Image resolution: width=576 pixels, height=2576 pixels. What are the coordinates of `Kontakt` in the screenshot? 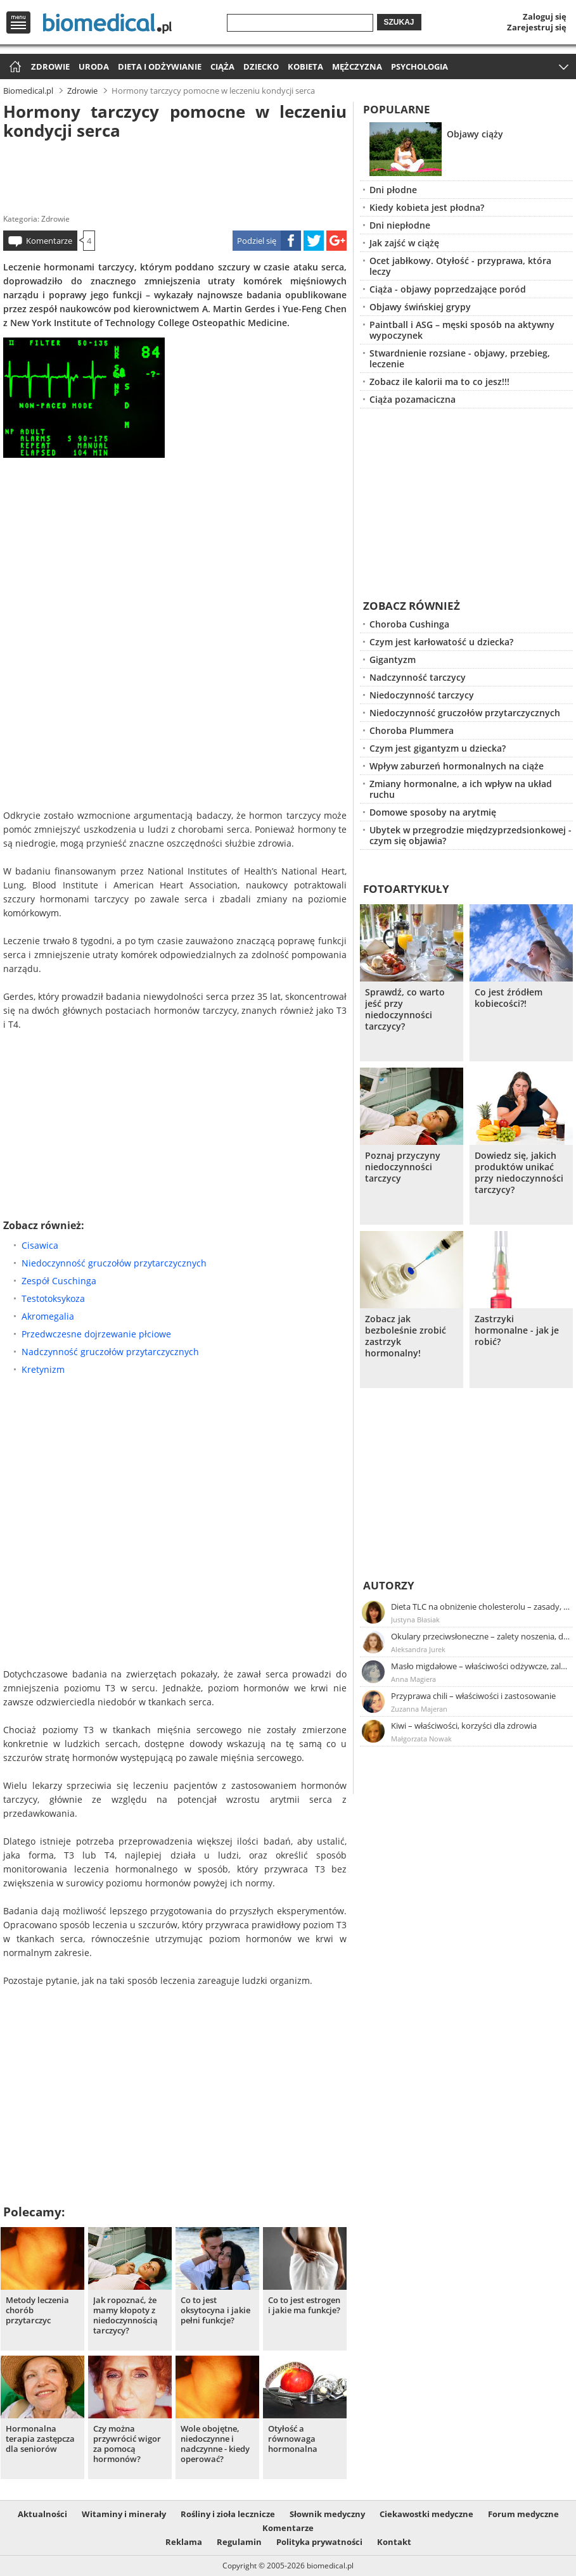 It's located at (394, 2542).